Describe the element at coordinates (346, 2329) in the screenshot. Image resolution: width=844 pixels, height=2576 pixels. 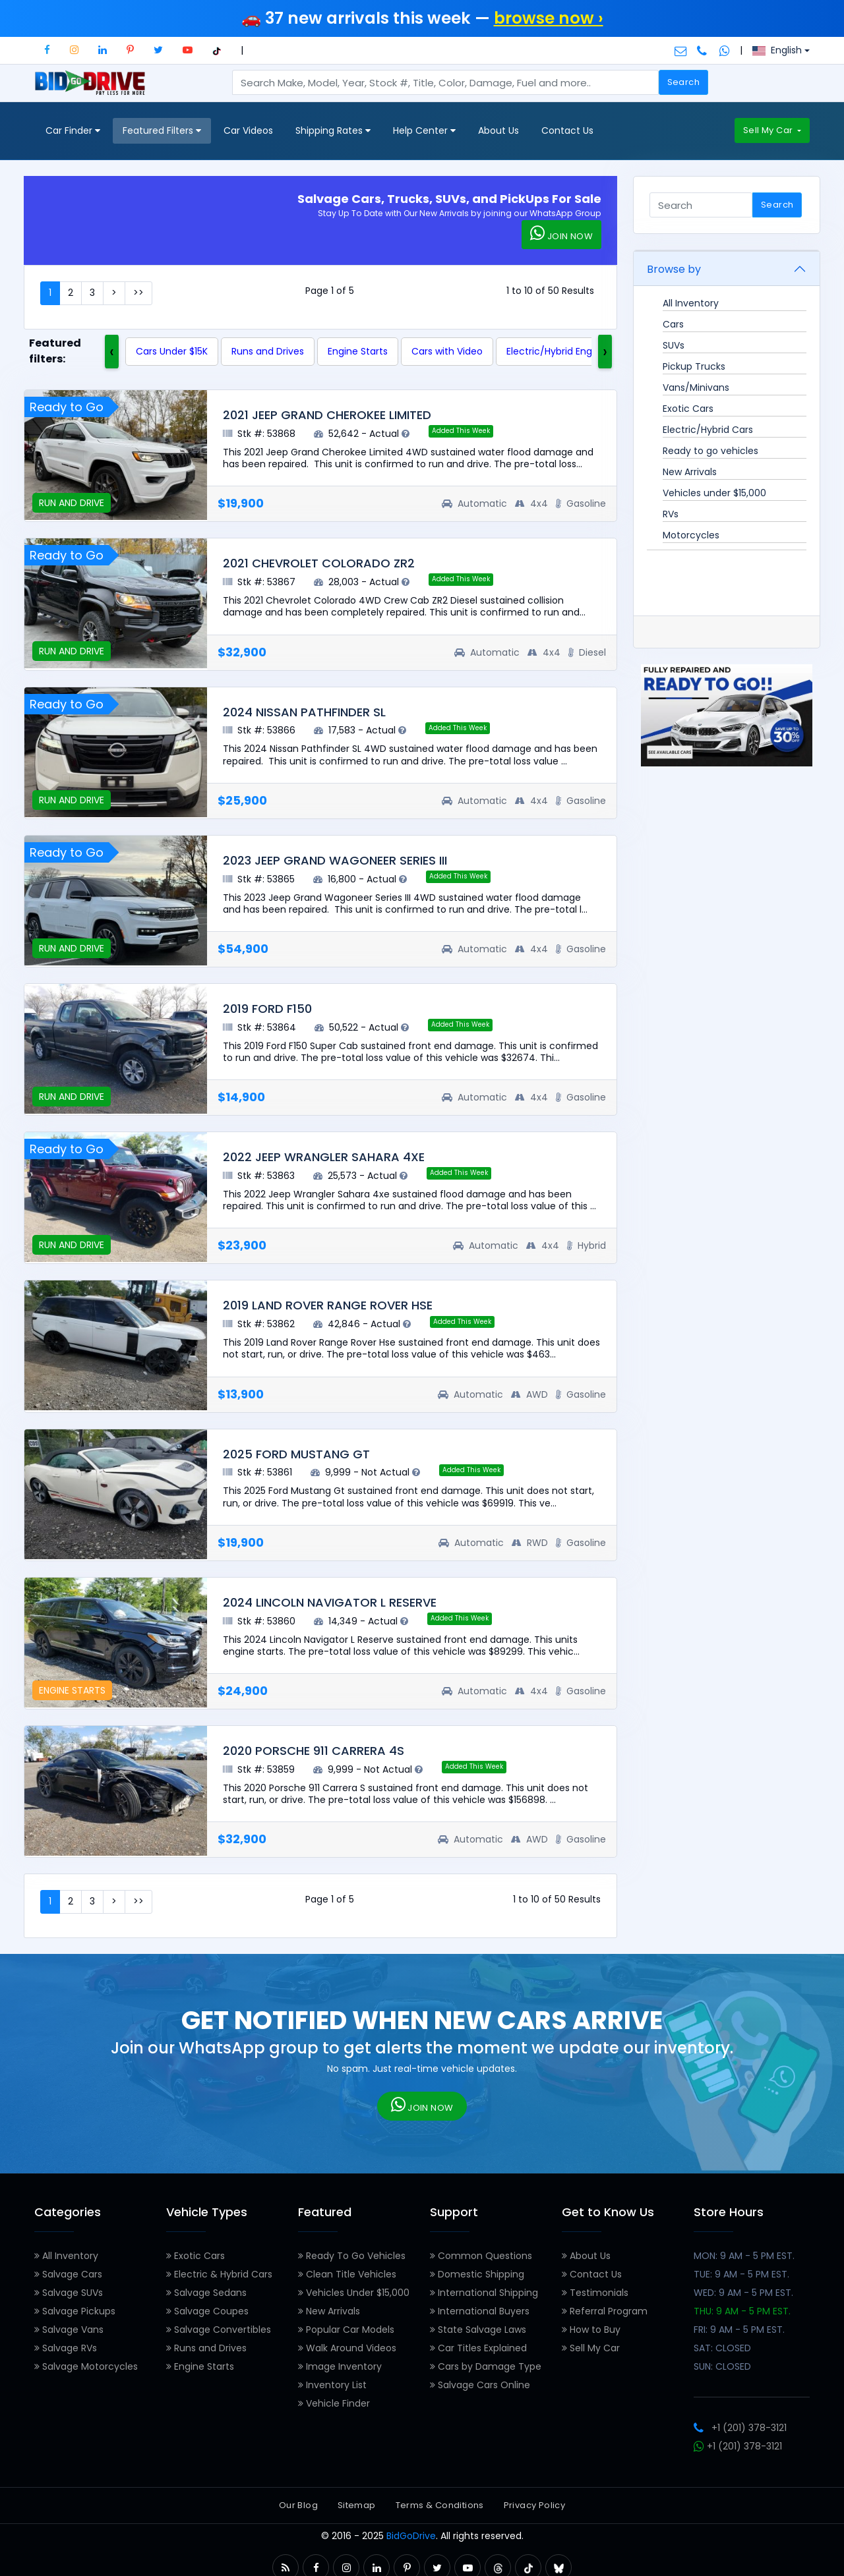
I see `Popular Car Models` at that location.